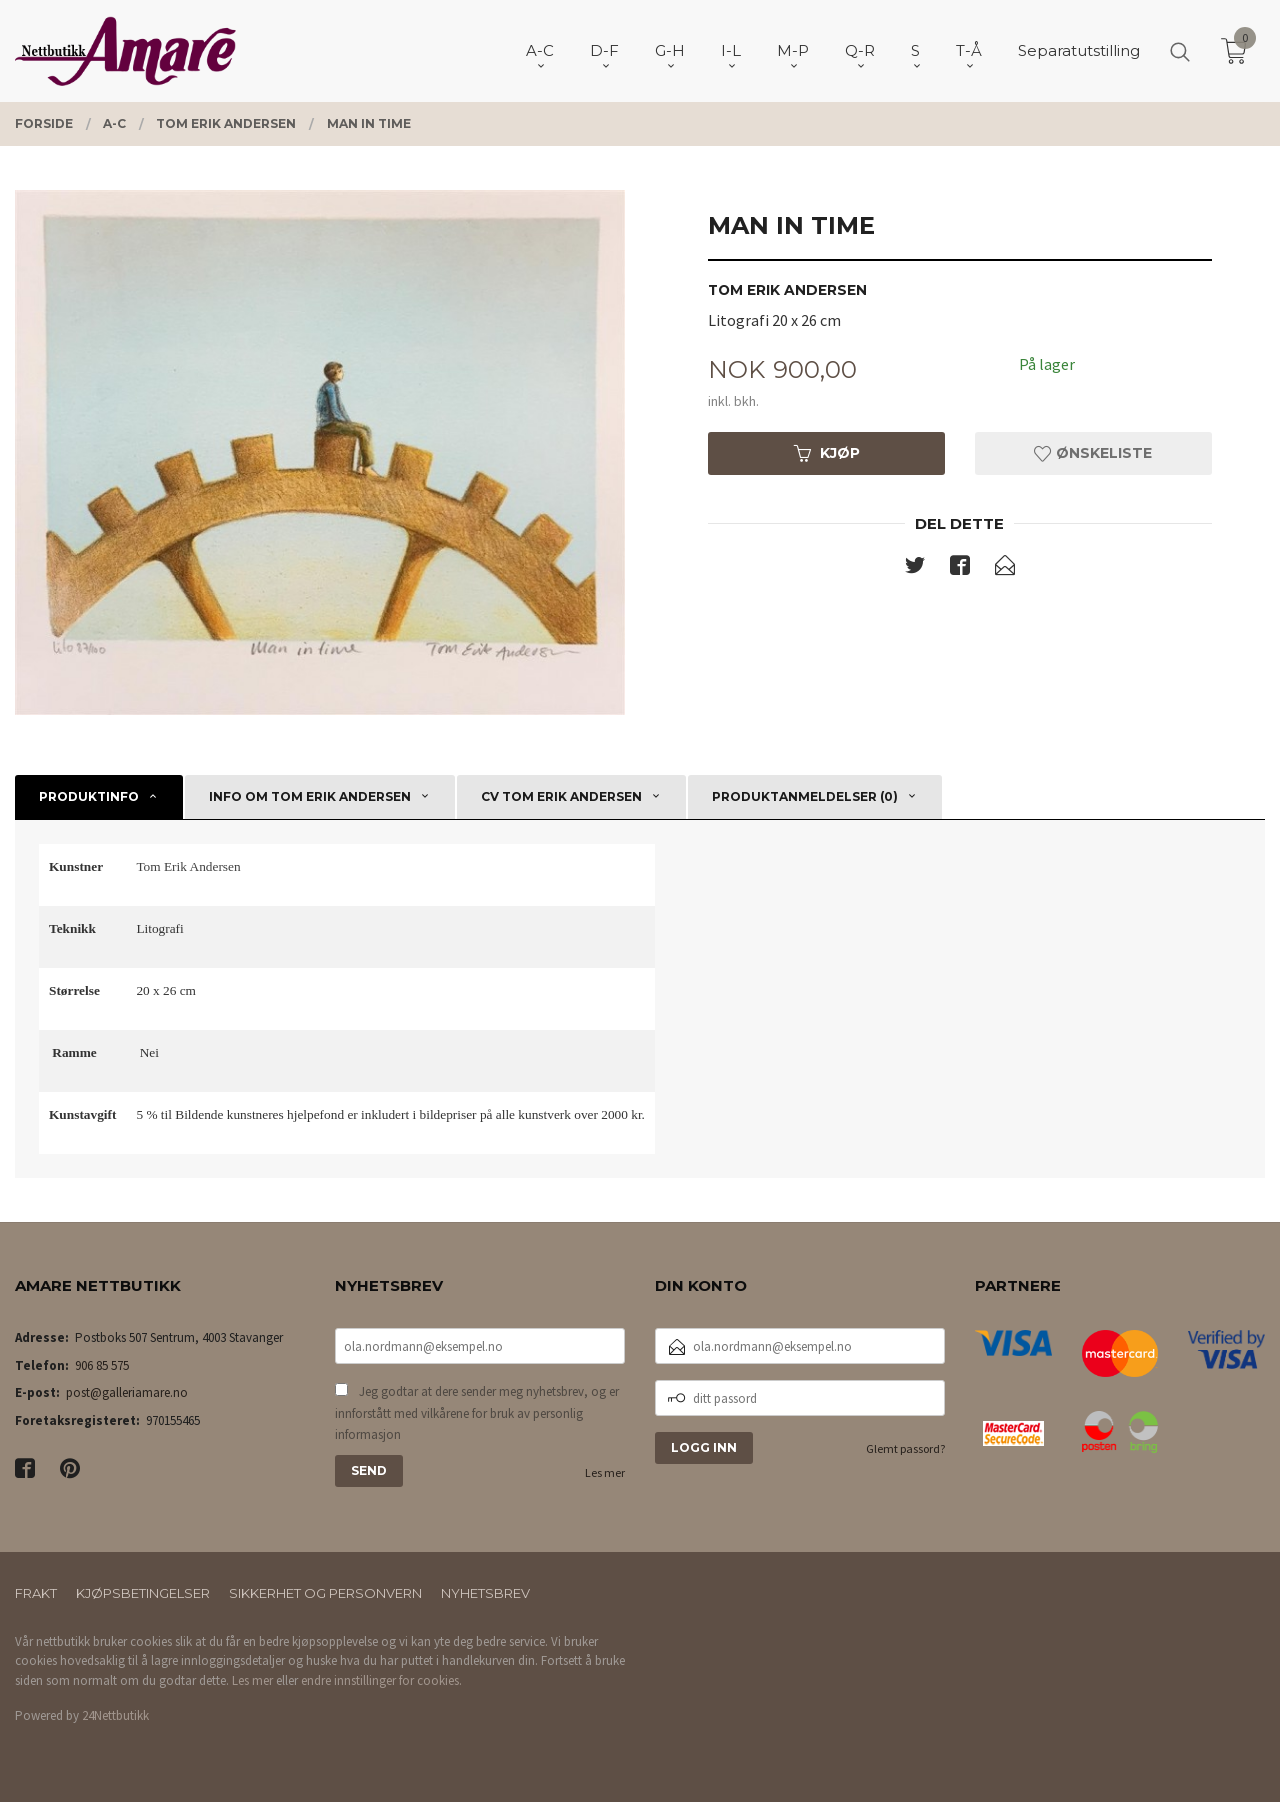 The image size is (1280, 1802). I want to click on 24Nettbutikk, so click(115, 1715).